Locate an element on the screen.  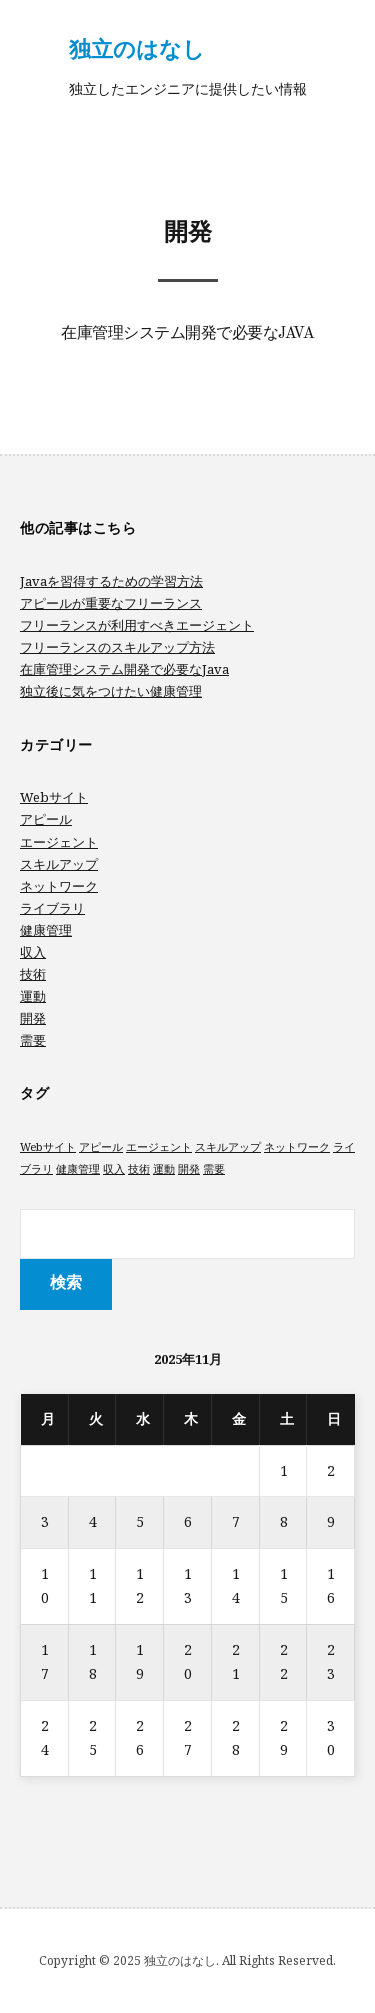
開発 [開発 (1個の項目)] is located at coordinates (189, 1169).